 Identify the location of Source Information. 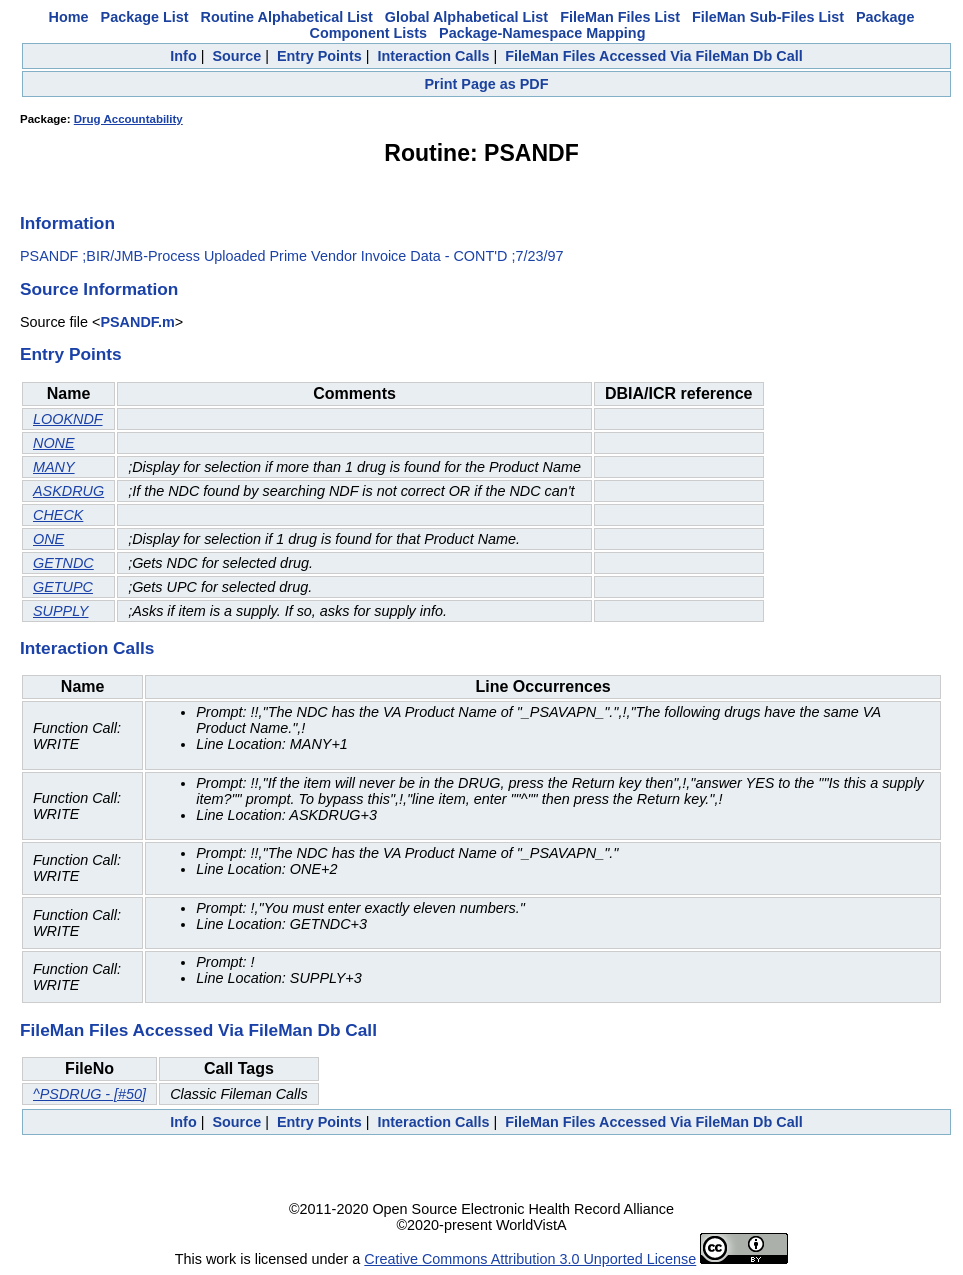
(99, 289).